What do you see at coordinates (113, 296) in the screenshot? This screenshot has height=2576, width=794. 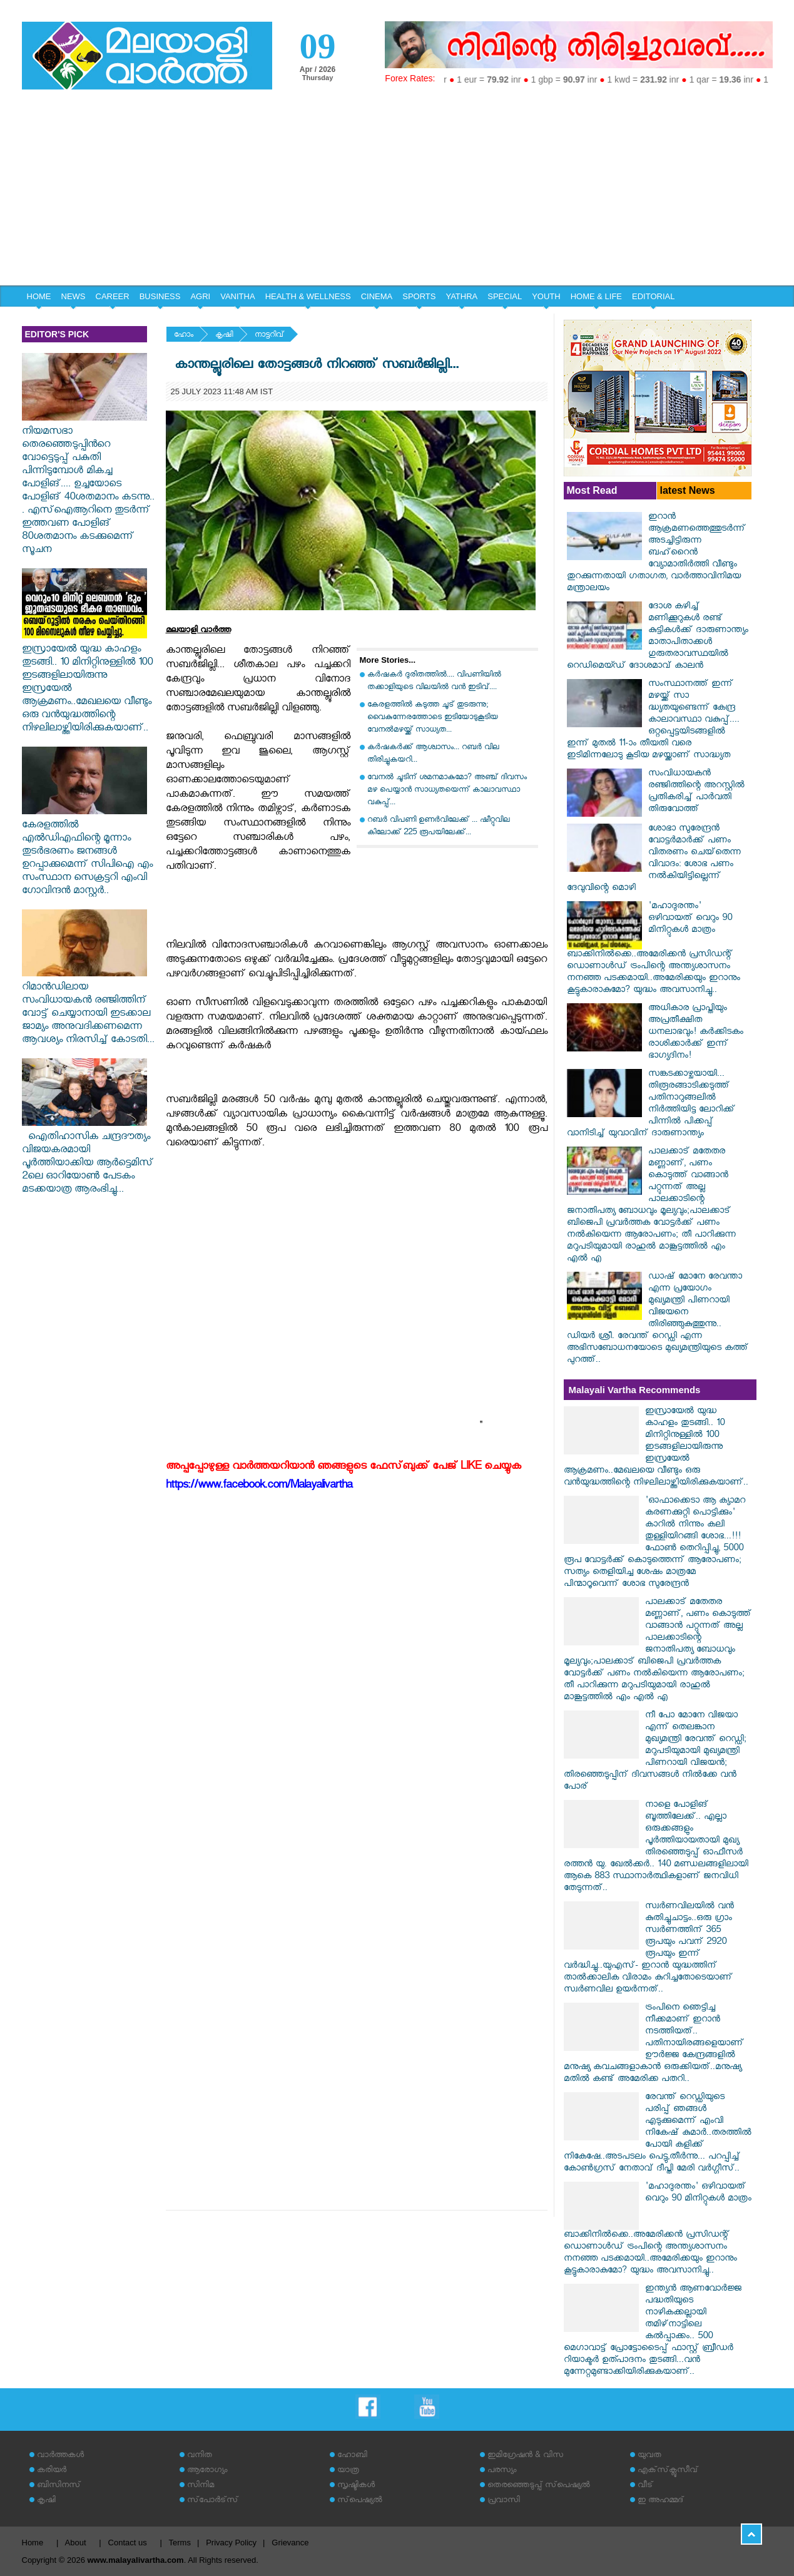 I see `CAREER` at bounding box center [113, 296].